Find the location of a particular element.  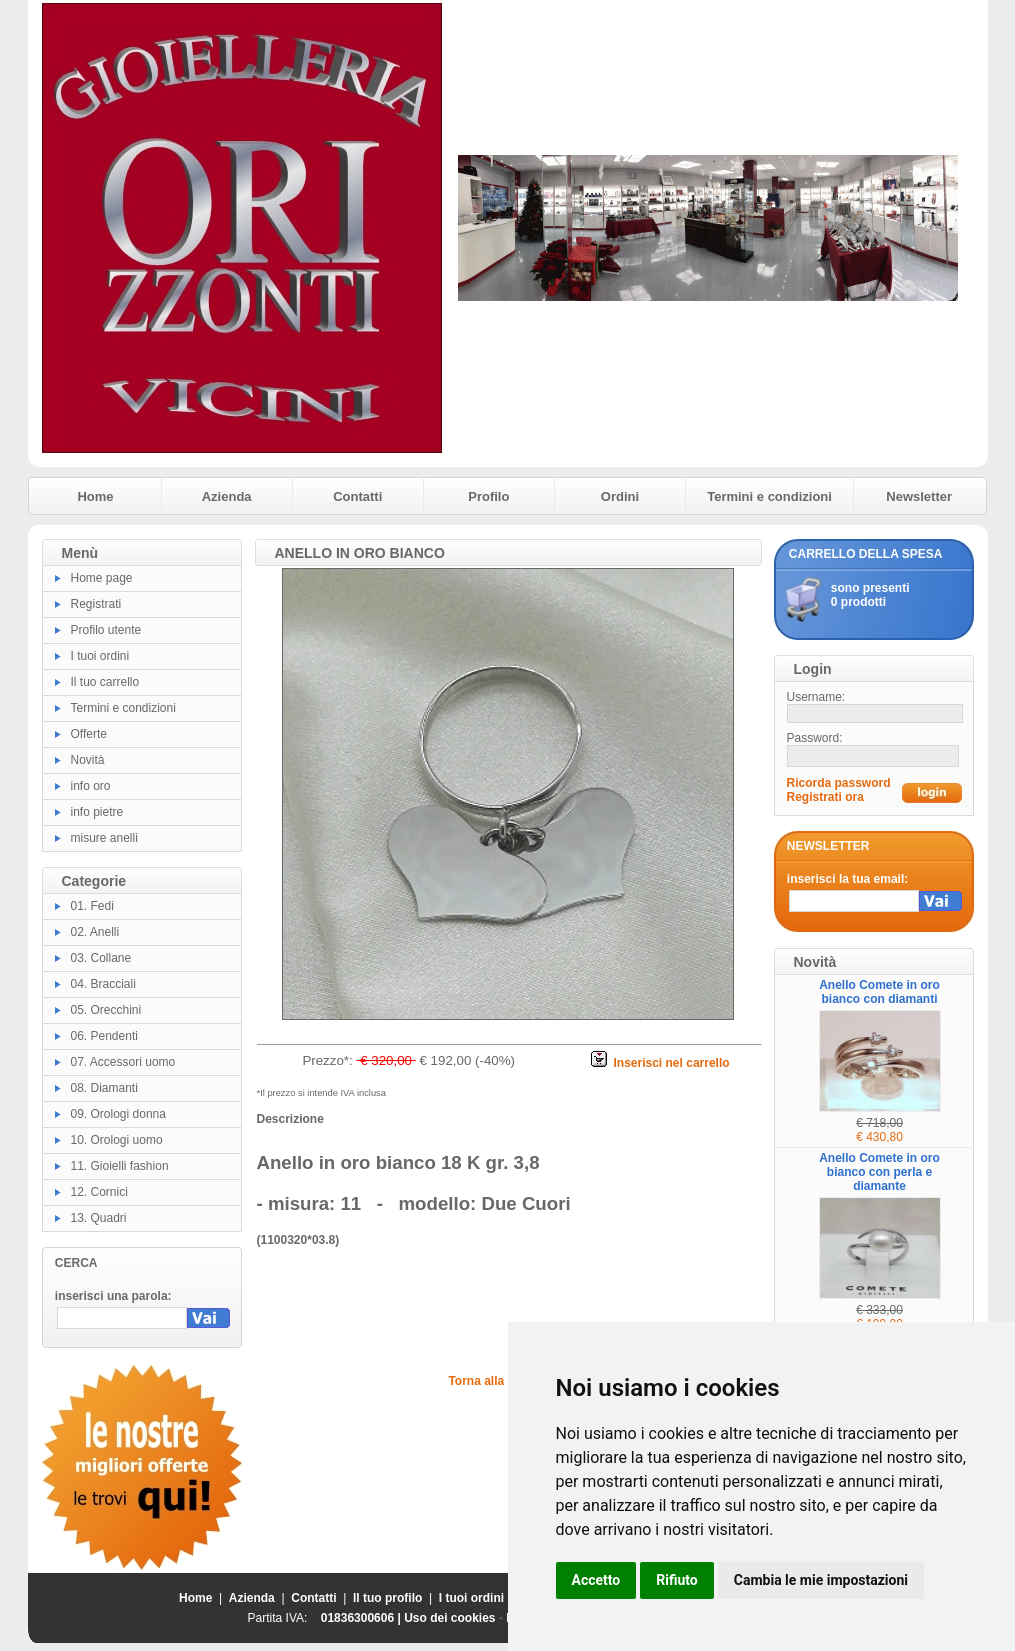

04. Bracciali is located at coordinates (103, 984).